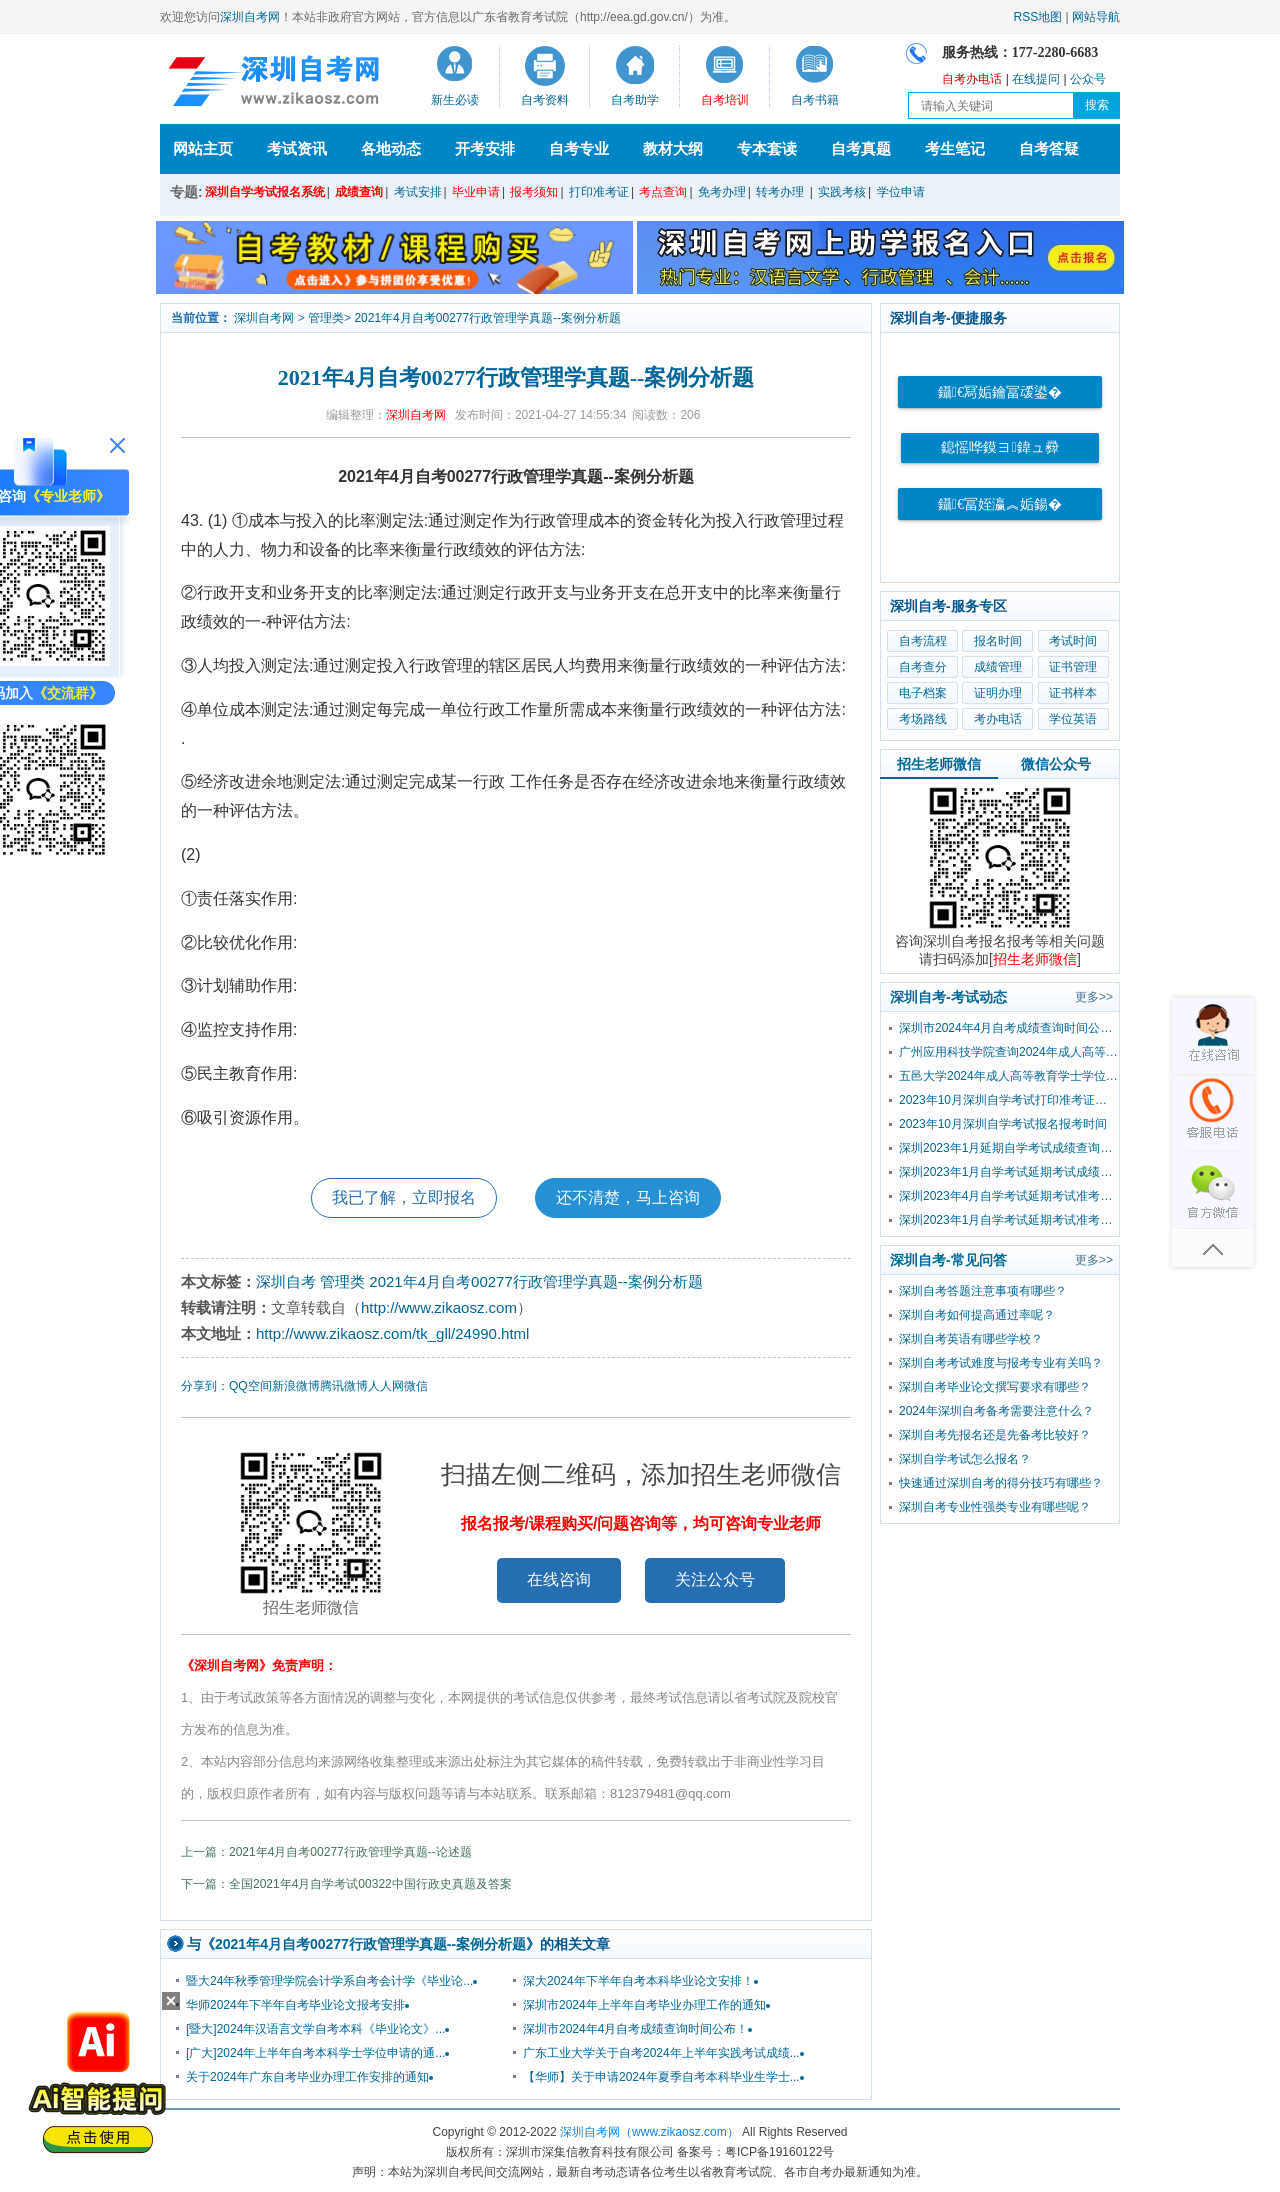  Describe the element at coordinates (404, 1197) in the screenshot. I see `我已了解，立即报名` at that location.